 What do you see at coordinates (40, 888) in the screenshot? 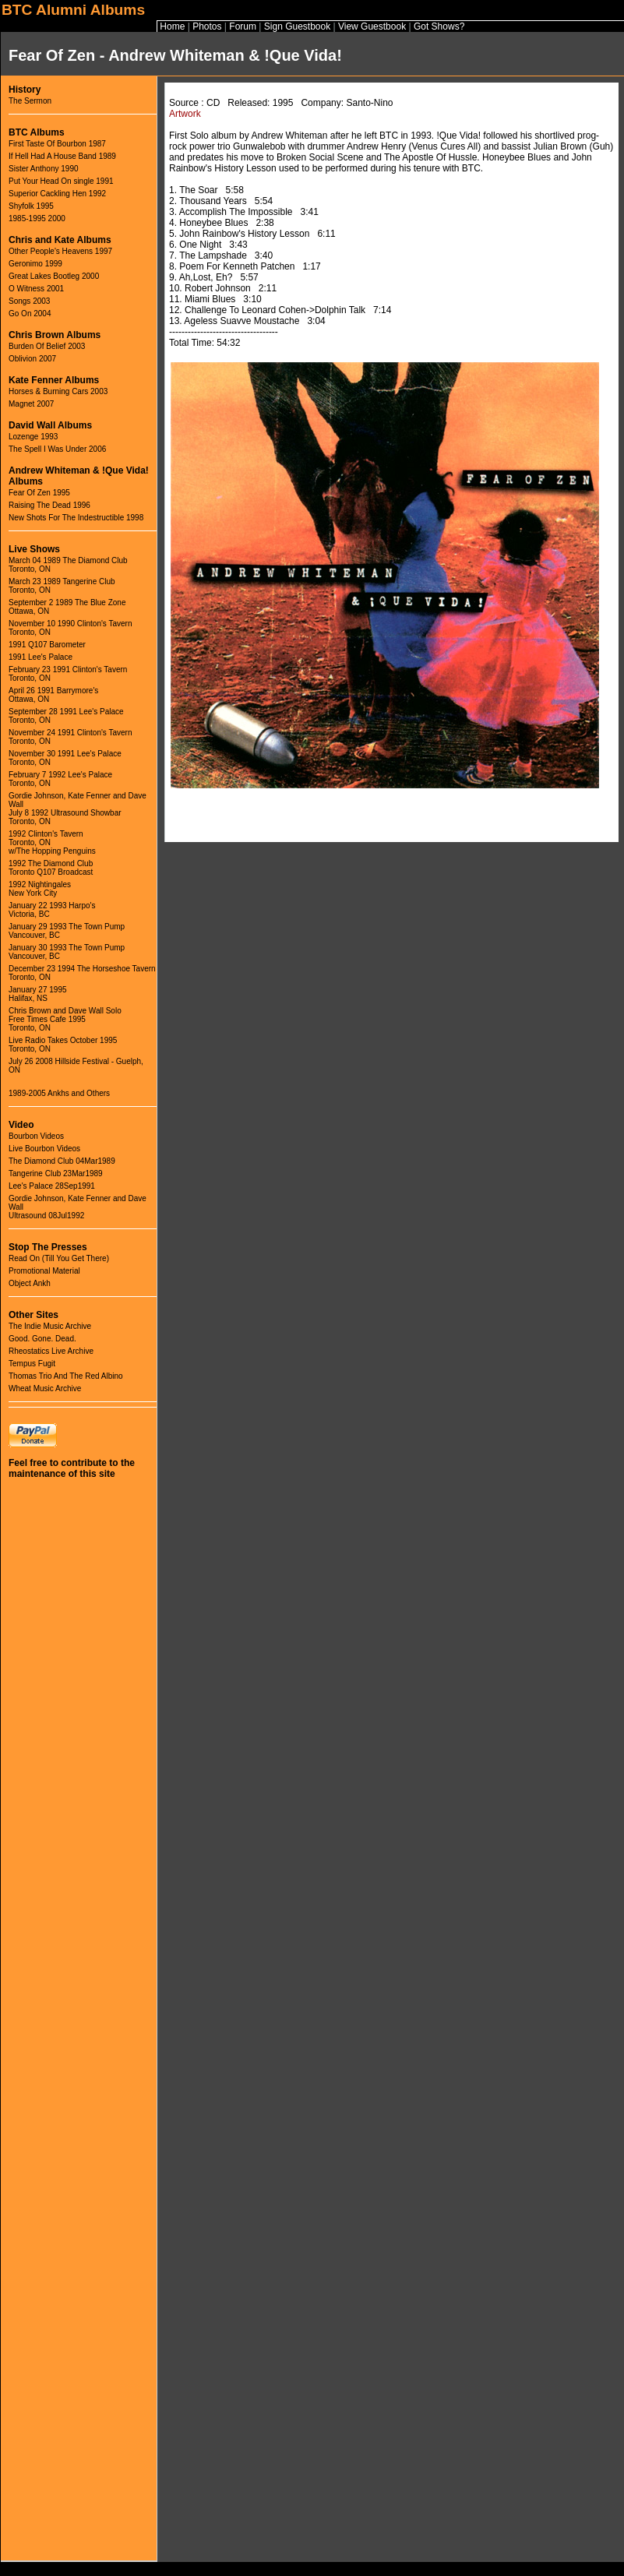
I see `1992 NightingalesNew York City` at bounding box center [40, 888].